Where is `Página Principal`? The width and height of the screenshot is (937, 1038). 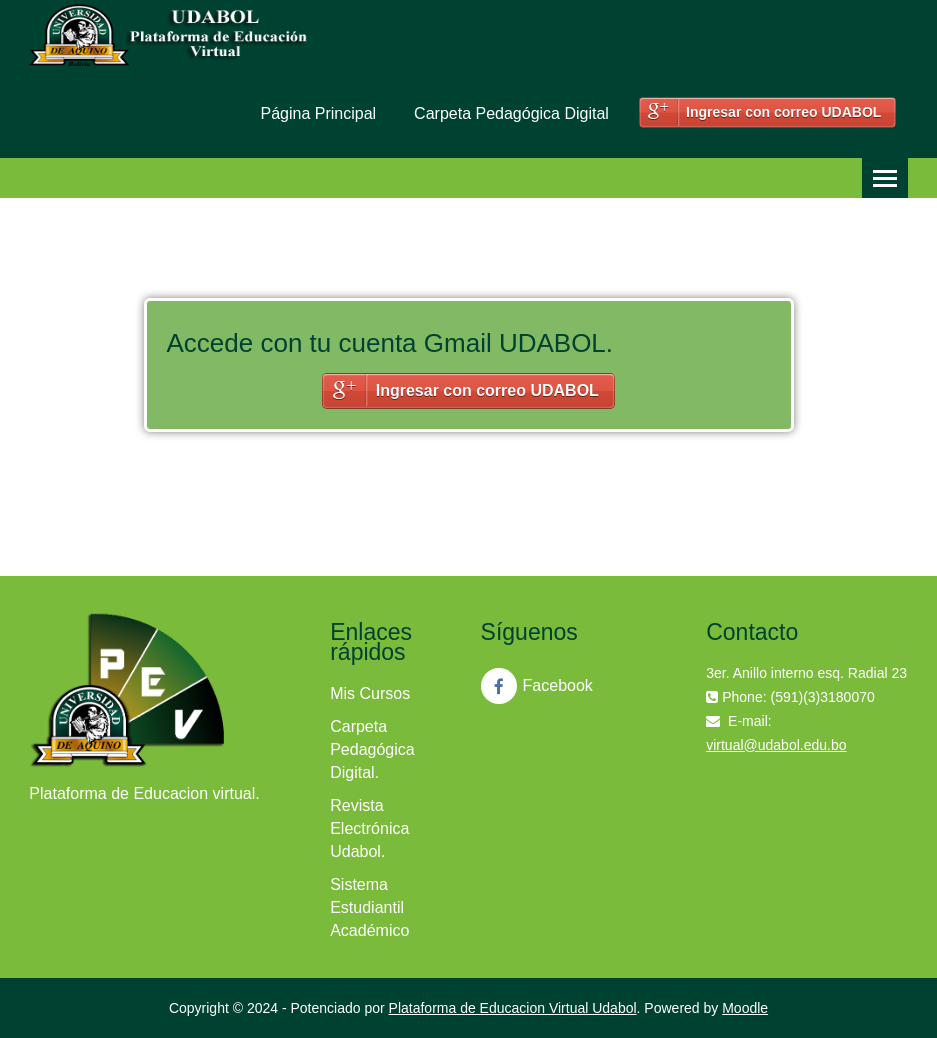 Página Principal is located at coordinates (318, 113).